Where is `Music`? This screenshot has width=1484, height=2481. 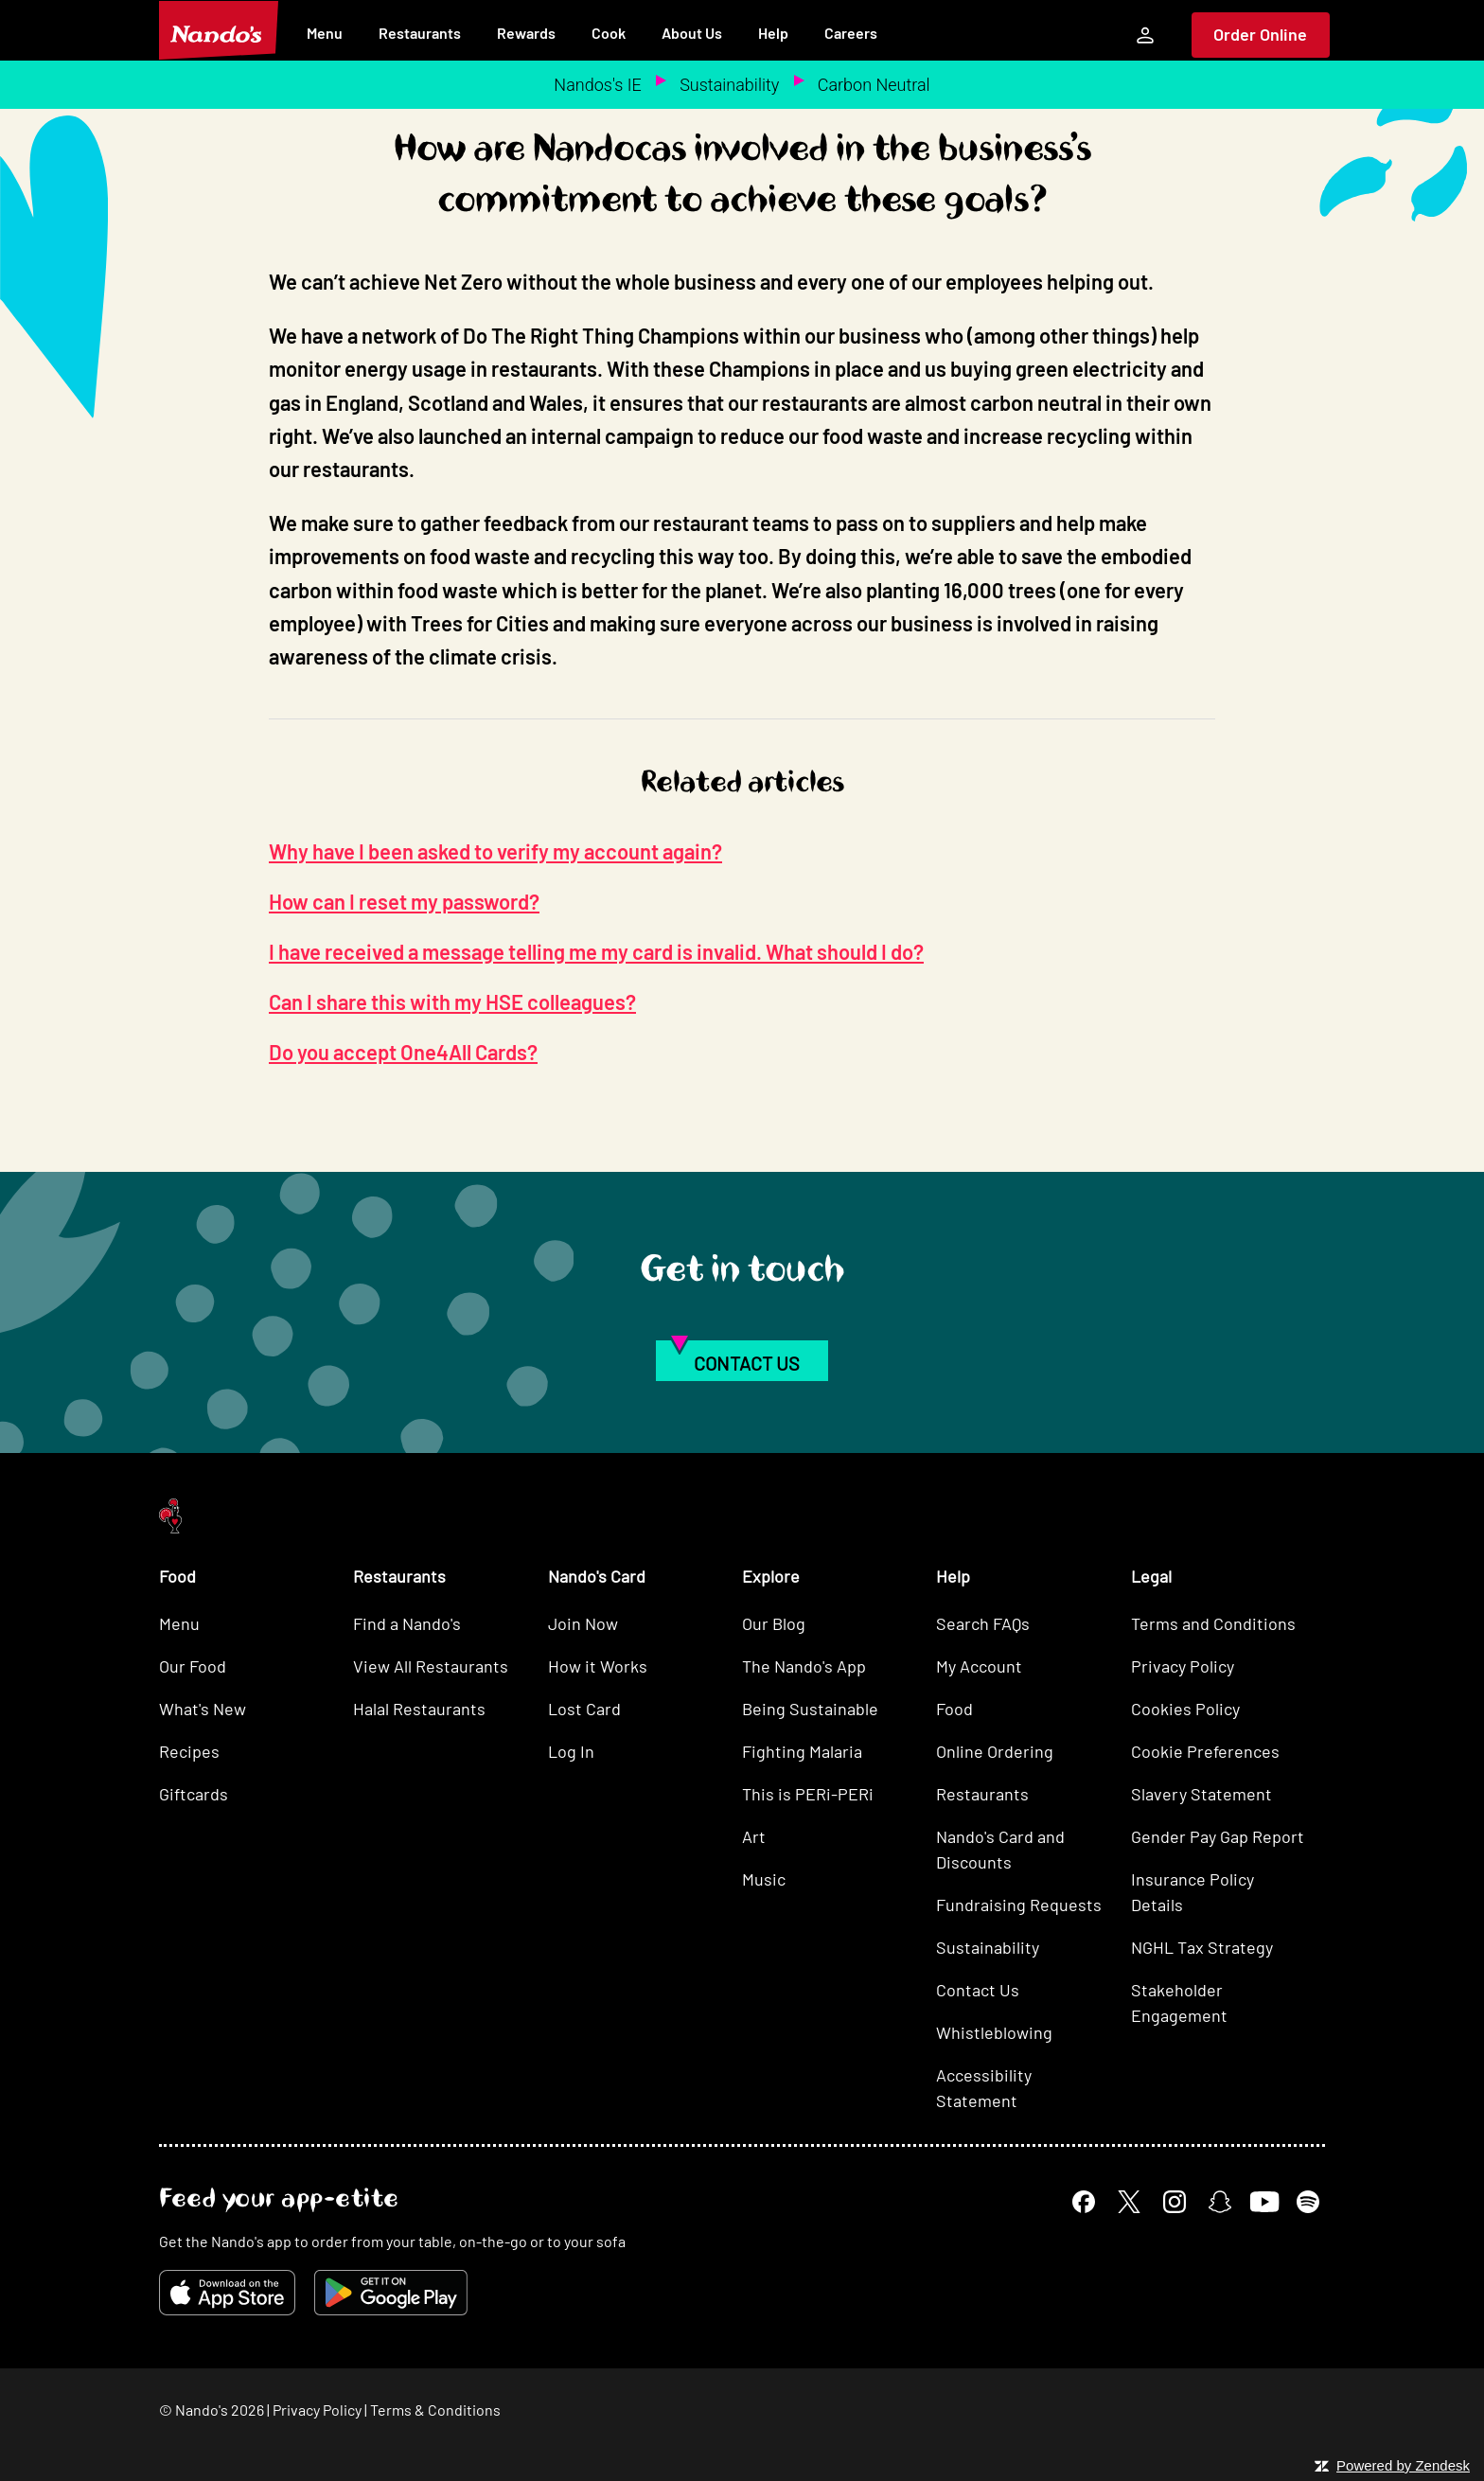 Music is located at coordinates (764, 1879).